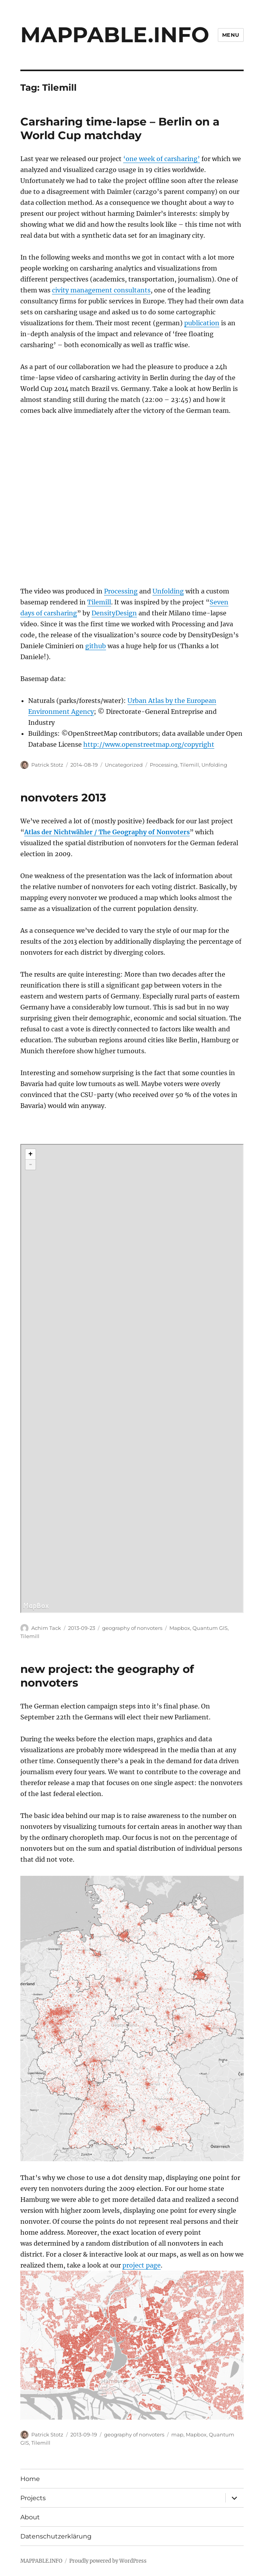  What do you see at coordinates (230, 35) in the screenshot?
I see `Menu` at bounding box center [230, 35].